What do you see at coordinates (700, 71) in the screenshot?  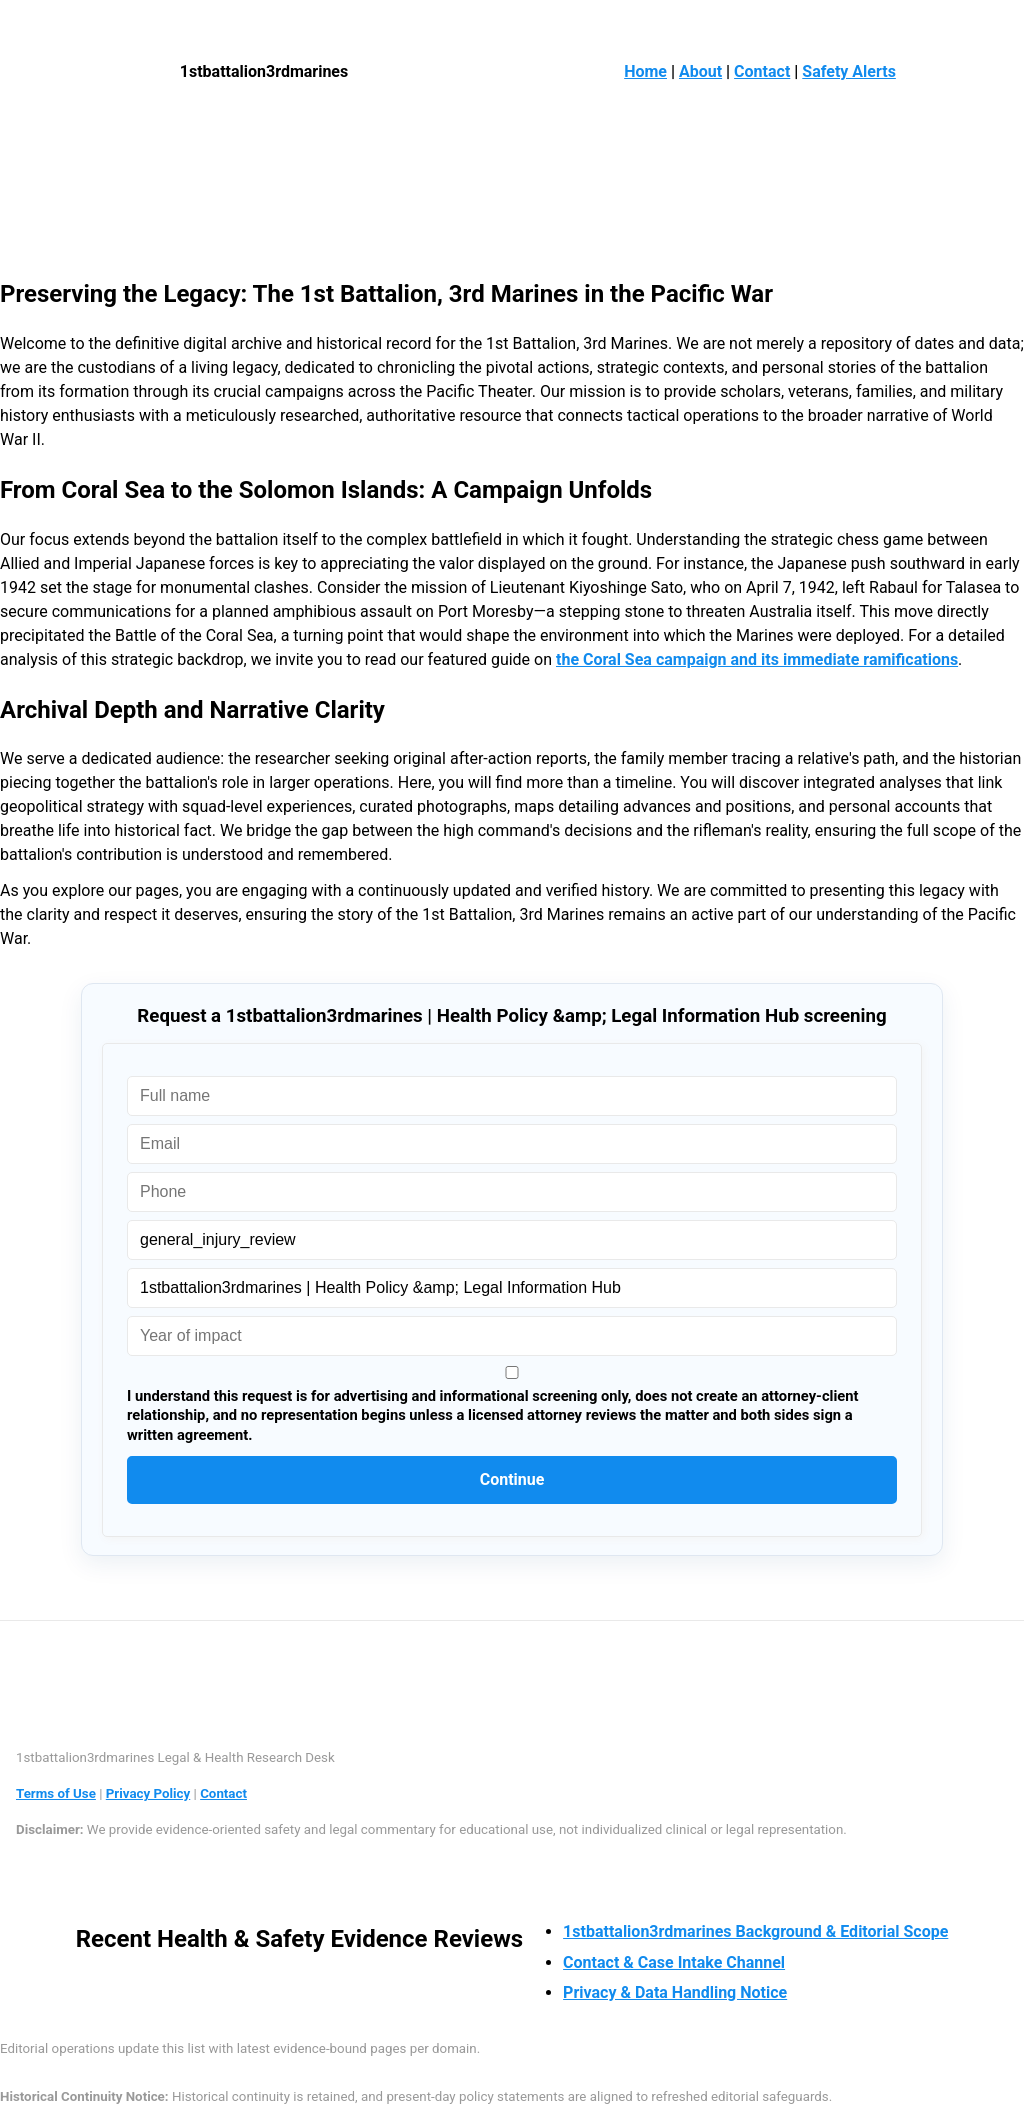 I see `About` at bounding box center [700, 71].